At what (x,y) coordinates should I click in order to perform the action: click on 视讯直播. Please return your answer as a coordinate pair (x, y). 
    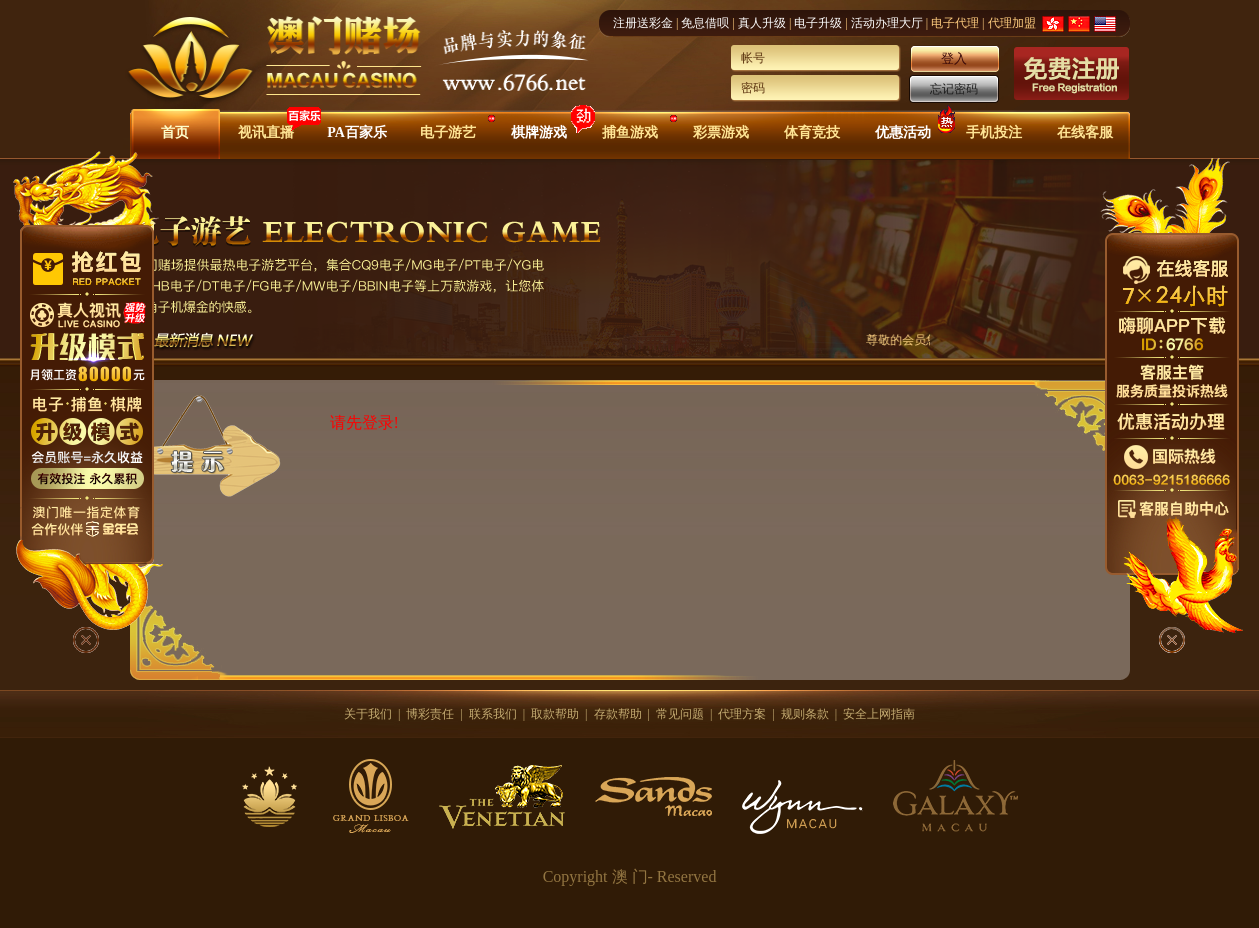
    Looking at the image, I should click on (266, 132).